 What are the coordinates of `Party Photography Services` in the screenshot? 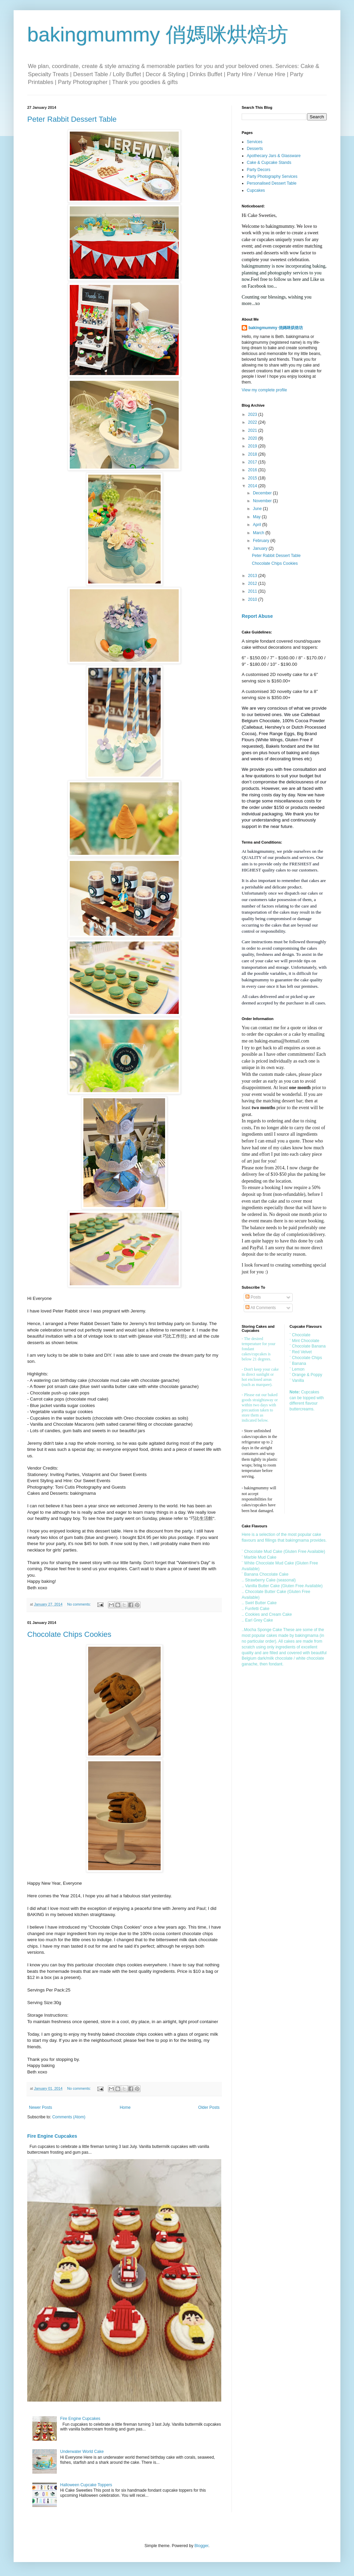 It's located at (272, 176).